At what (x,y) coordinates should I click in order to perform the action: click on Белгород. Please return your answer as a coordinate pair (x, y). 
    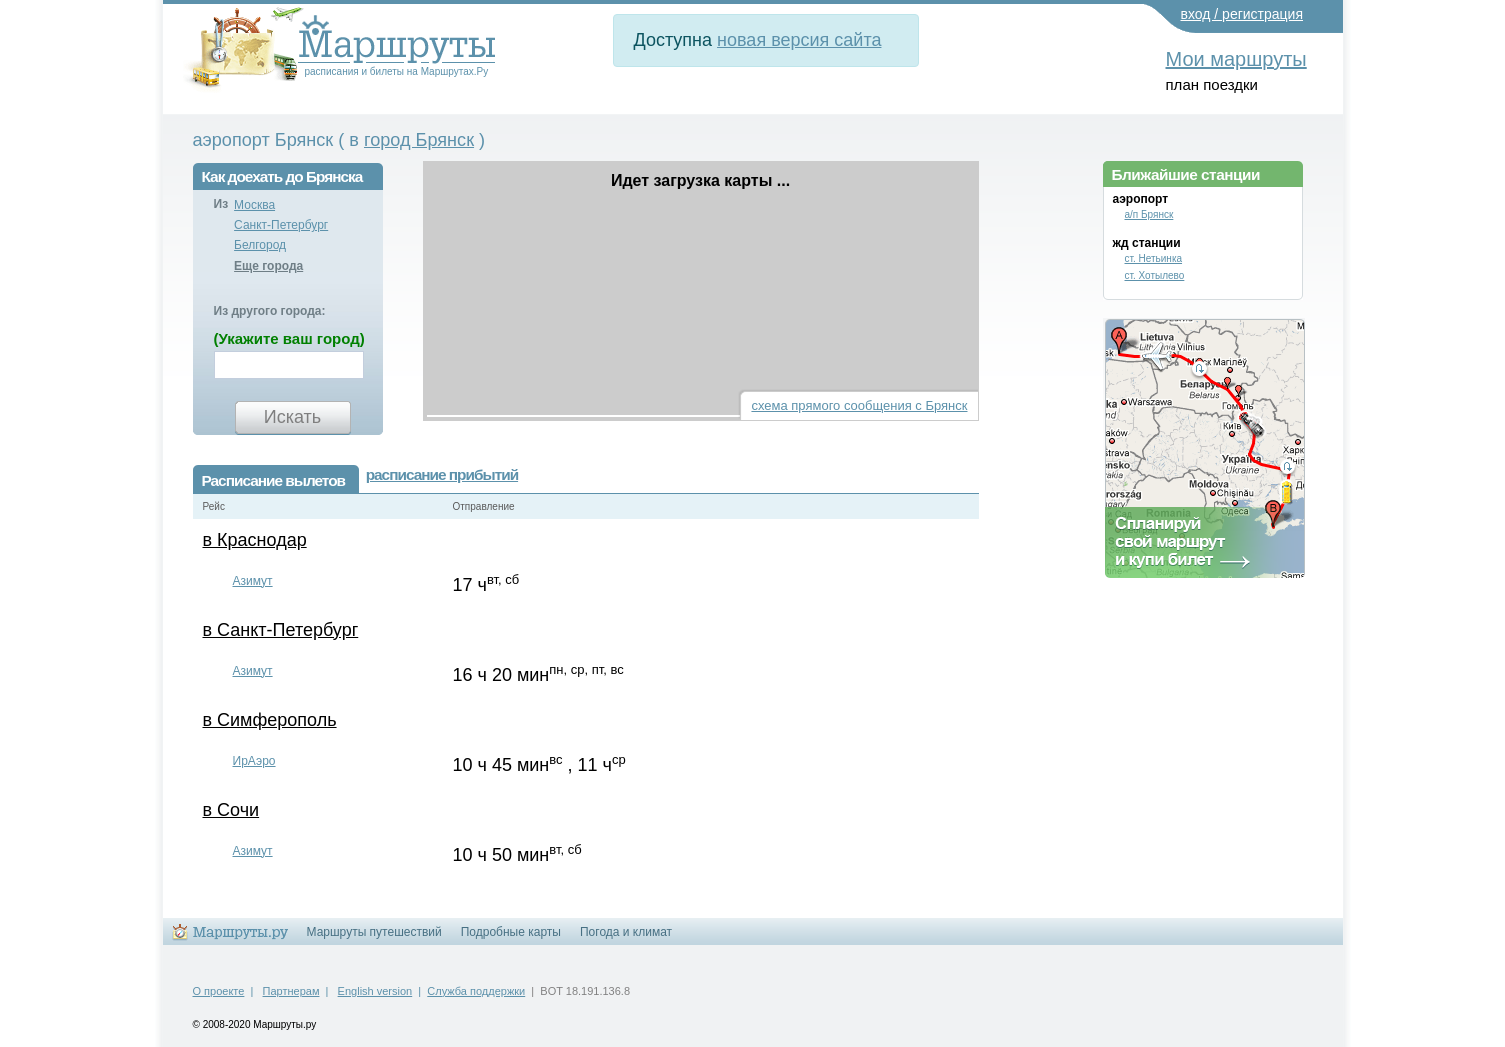
    Looking at the image, I should click on (260, 245).